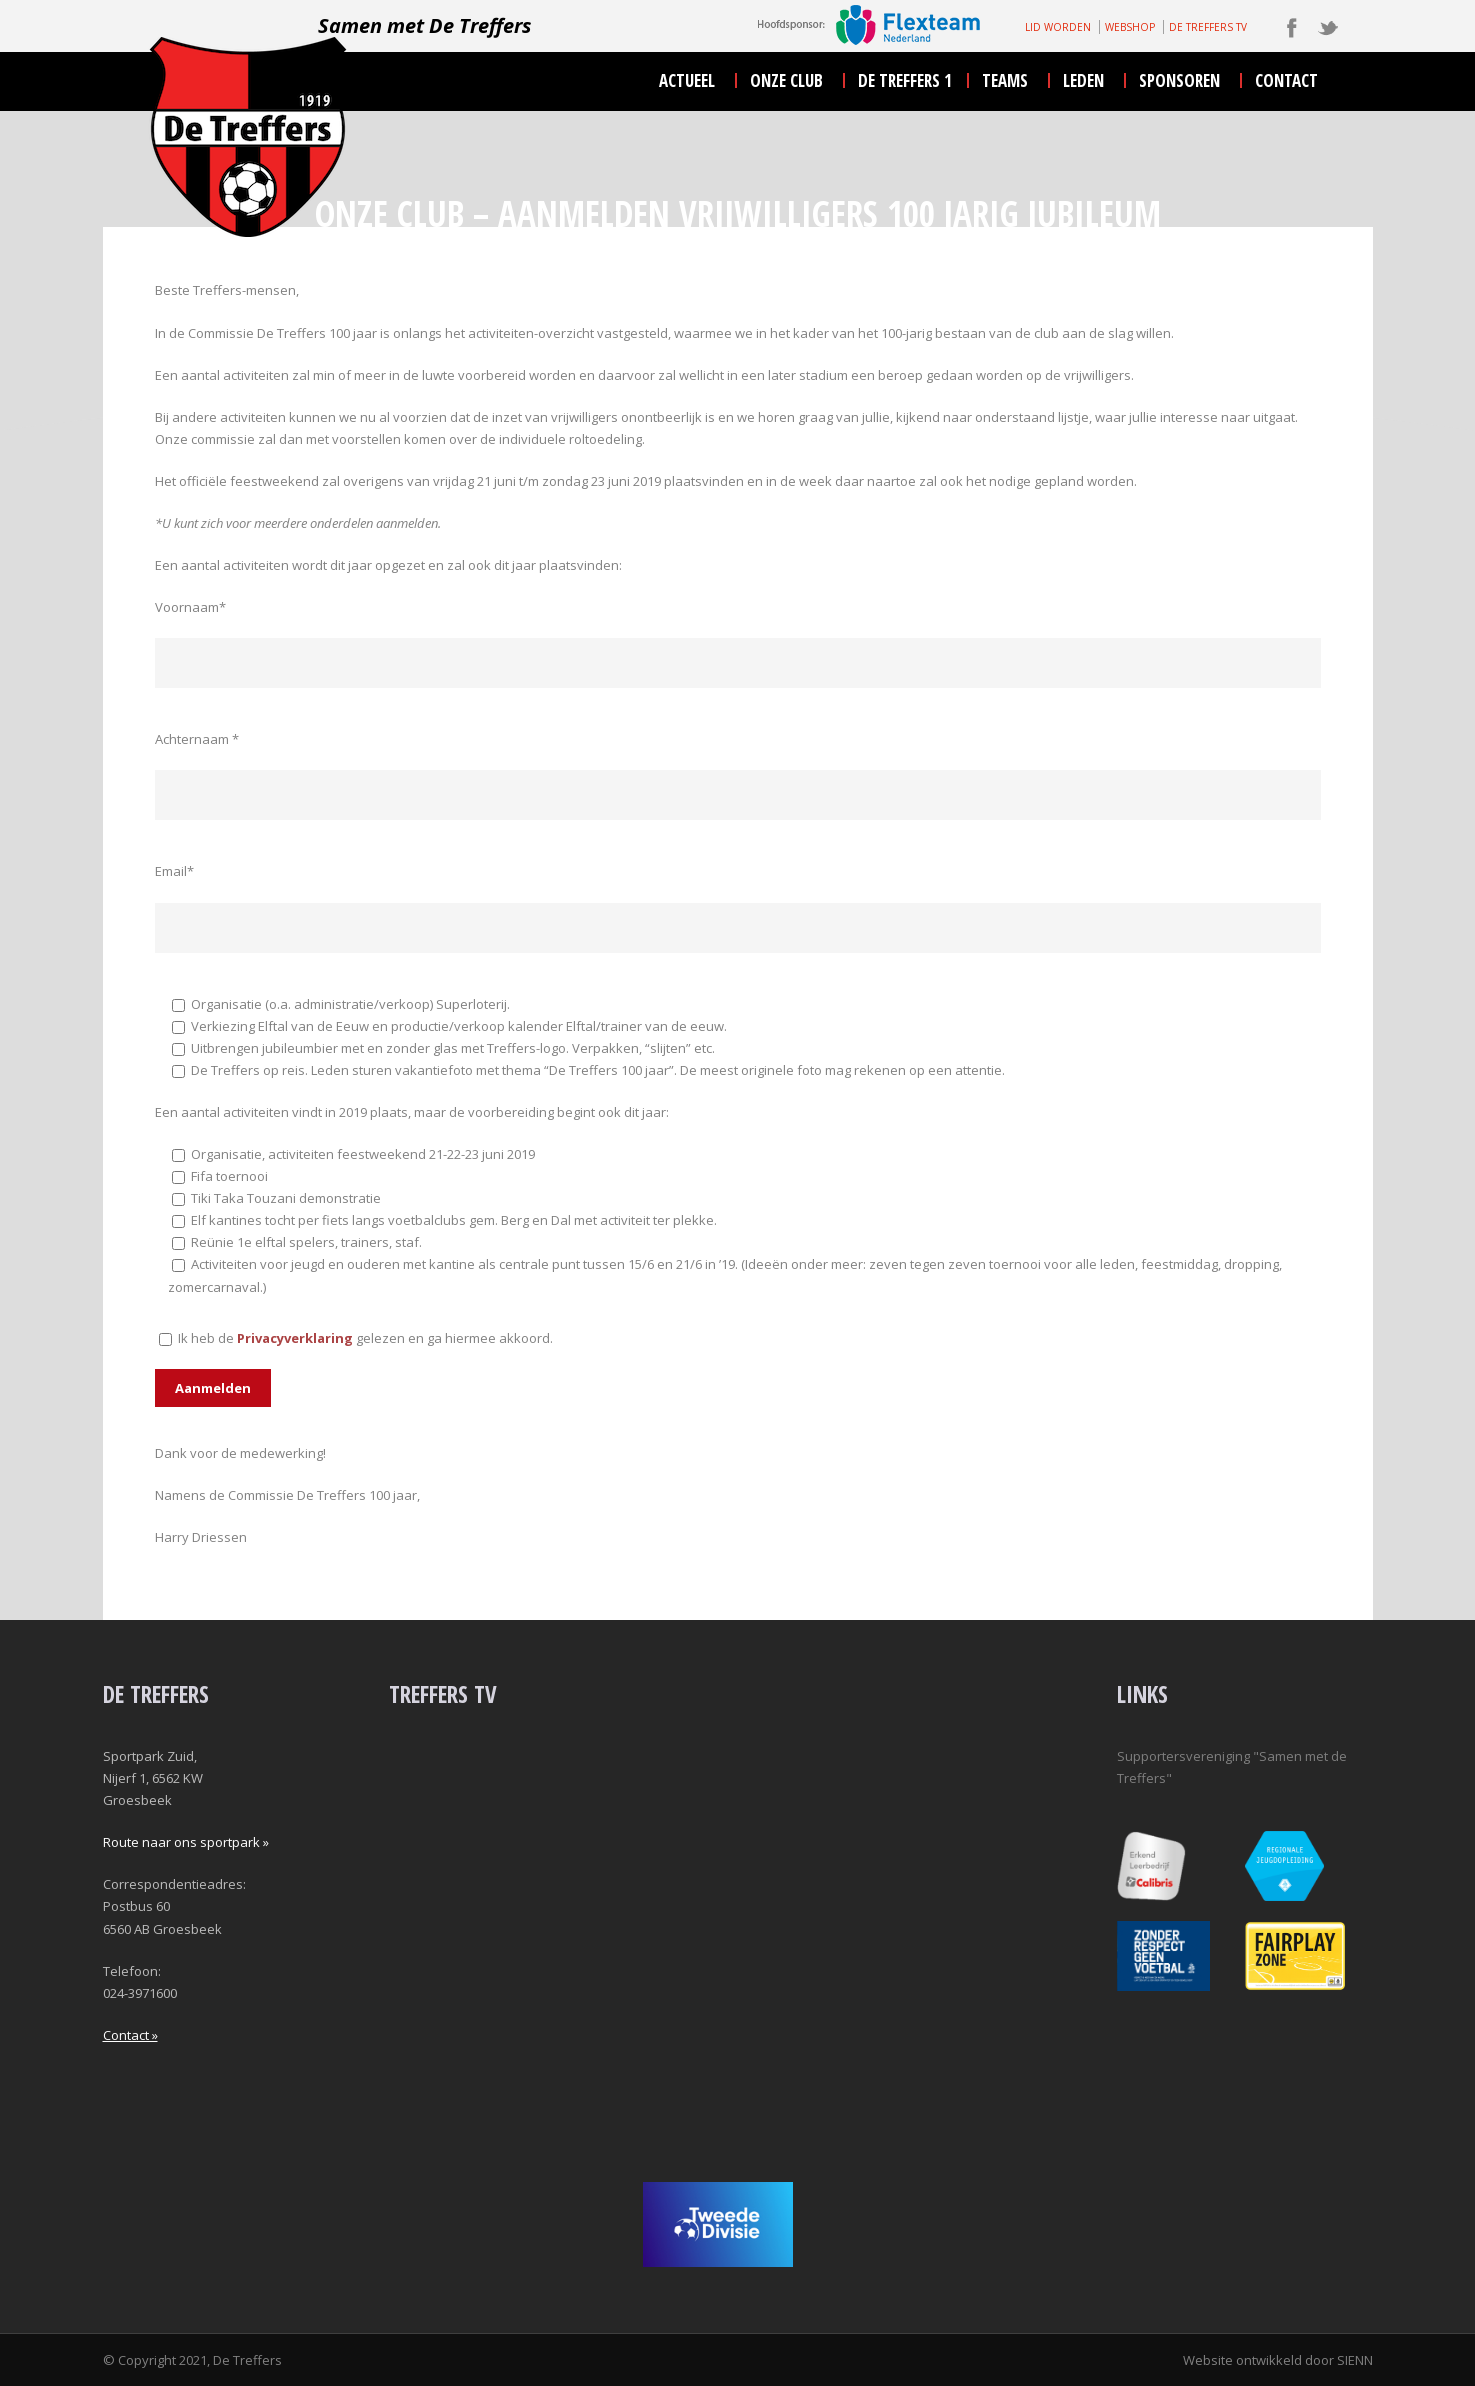 The image size is (1475, 2386). I want to click on Email*, so click(174, 871).